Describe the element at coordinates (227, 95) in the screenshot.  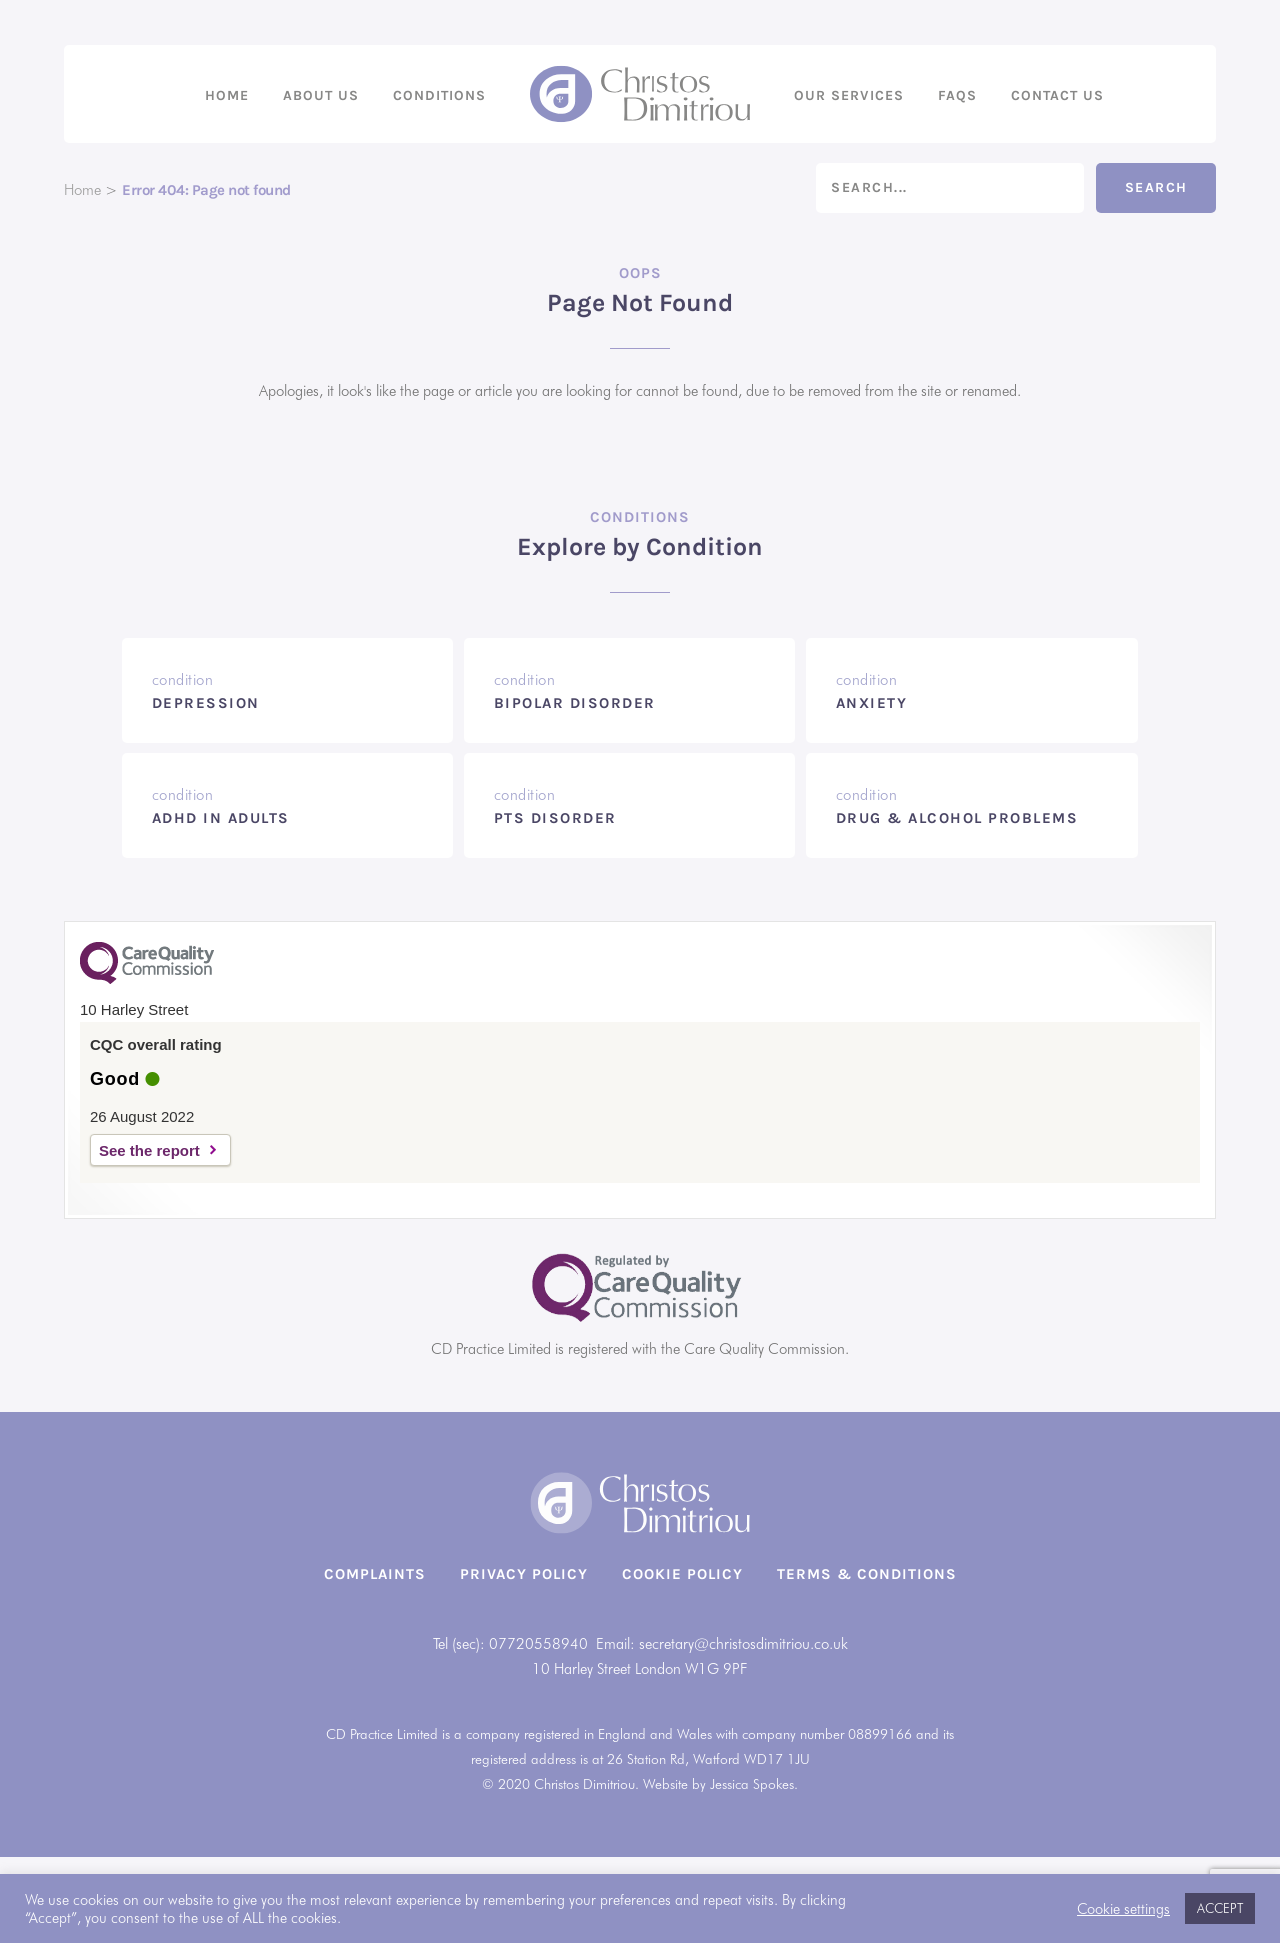
I see `Home` at that location.